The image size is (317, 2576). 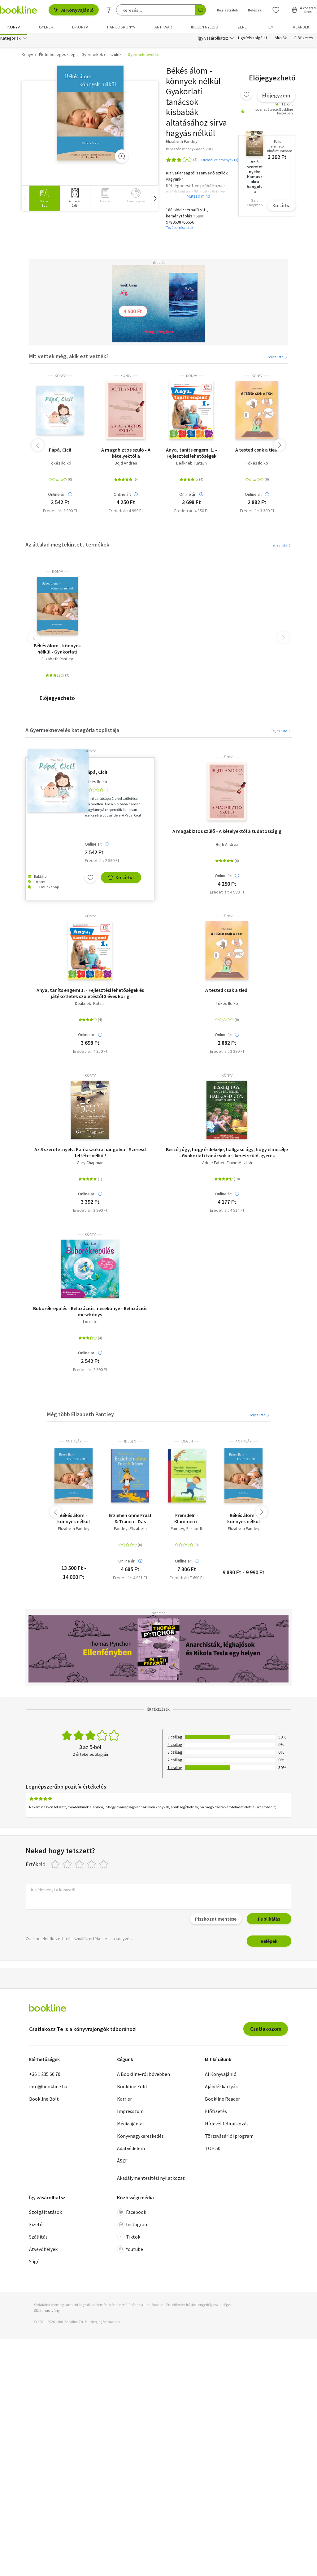 I want to click on TOP 50, so click(x=212, y=2150).